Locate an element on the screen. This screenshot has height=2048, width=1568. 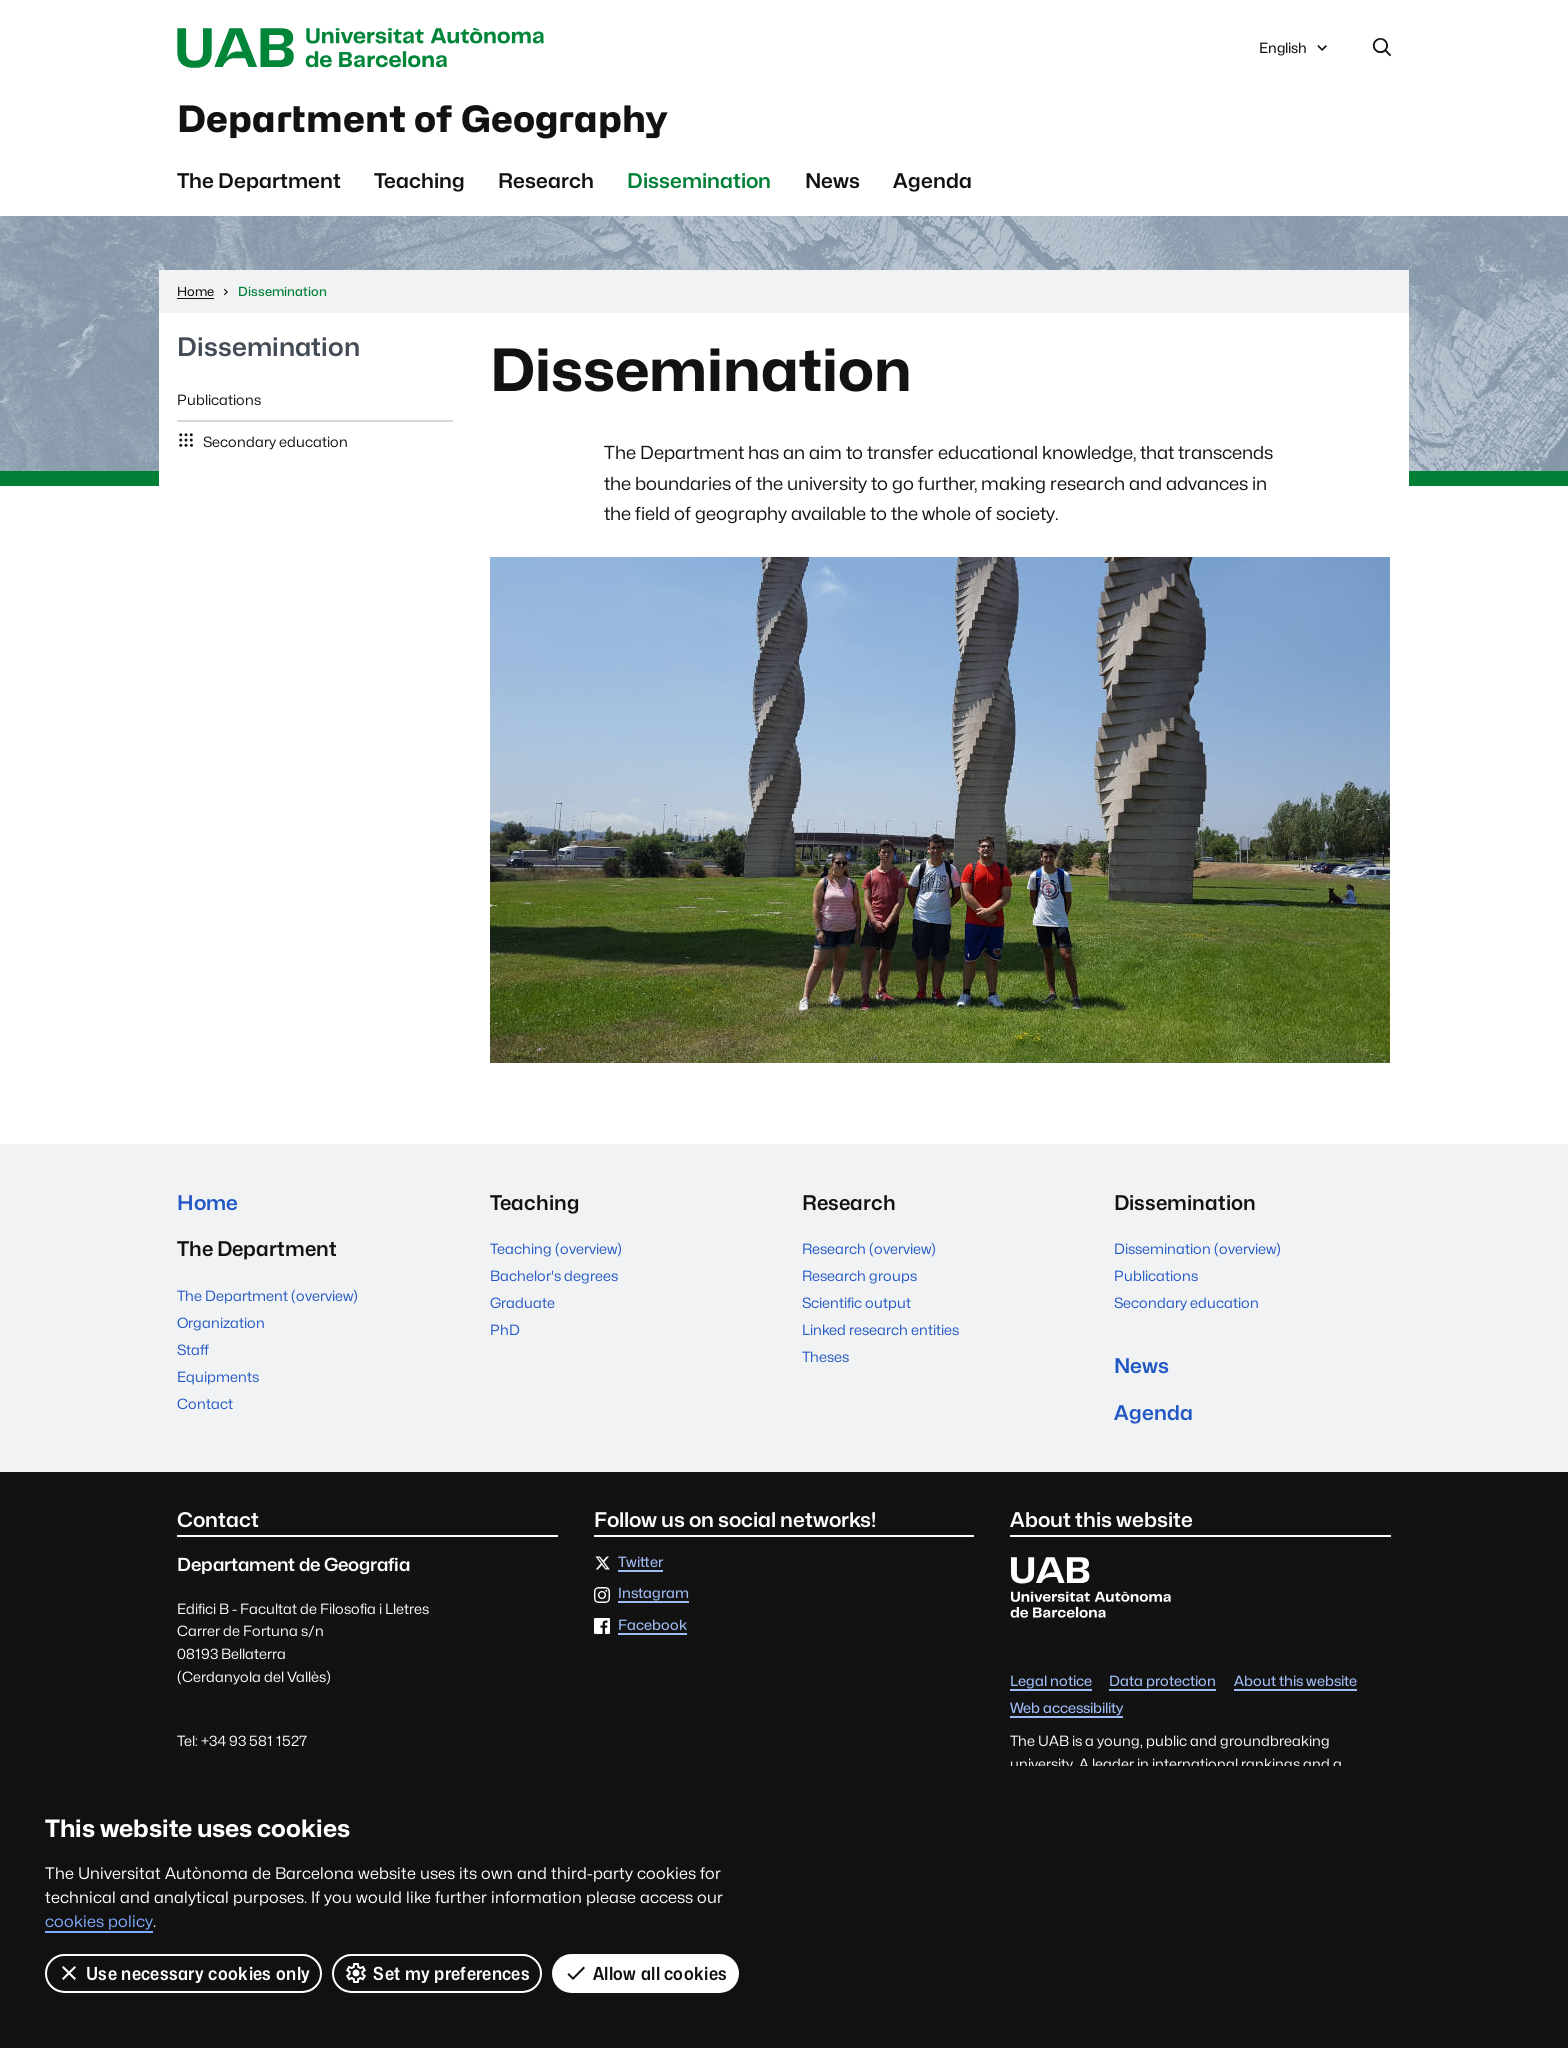
Graduate is located at coordinates (522, 1302).